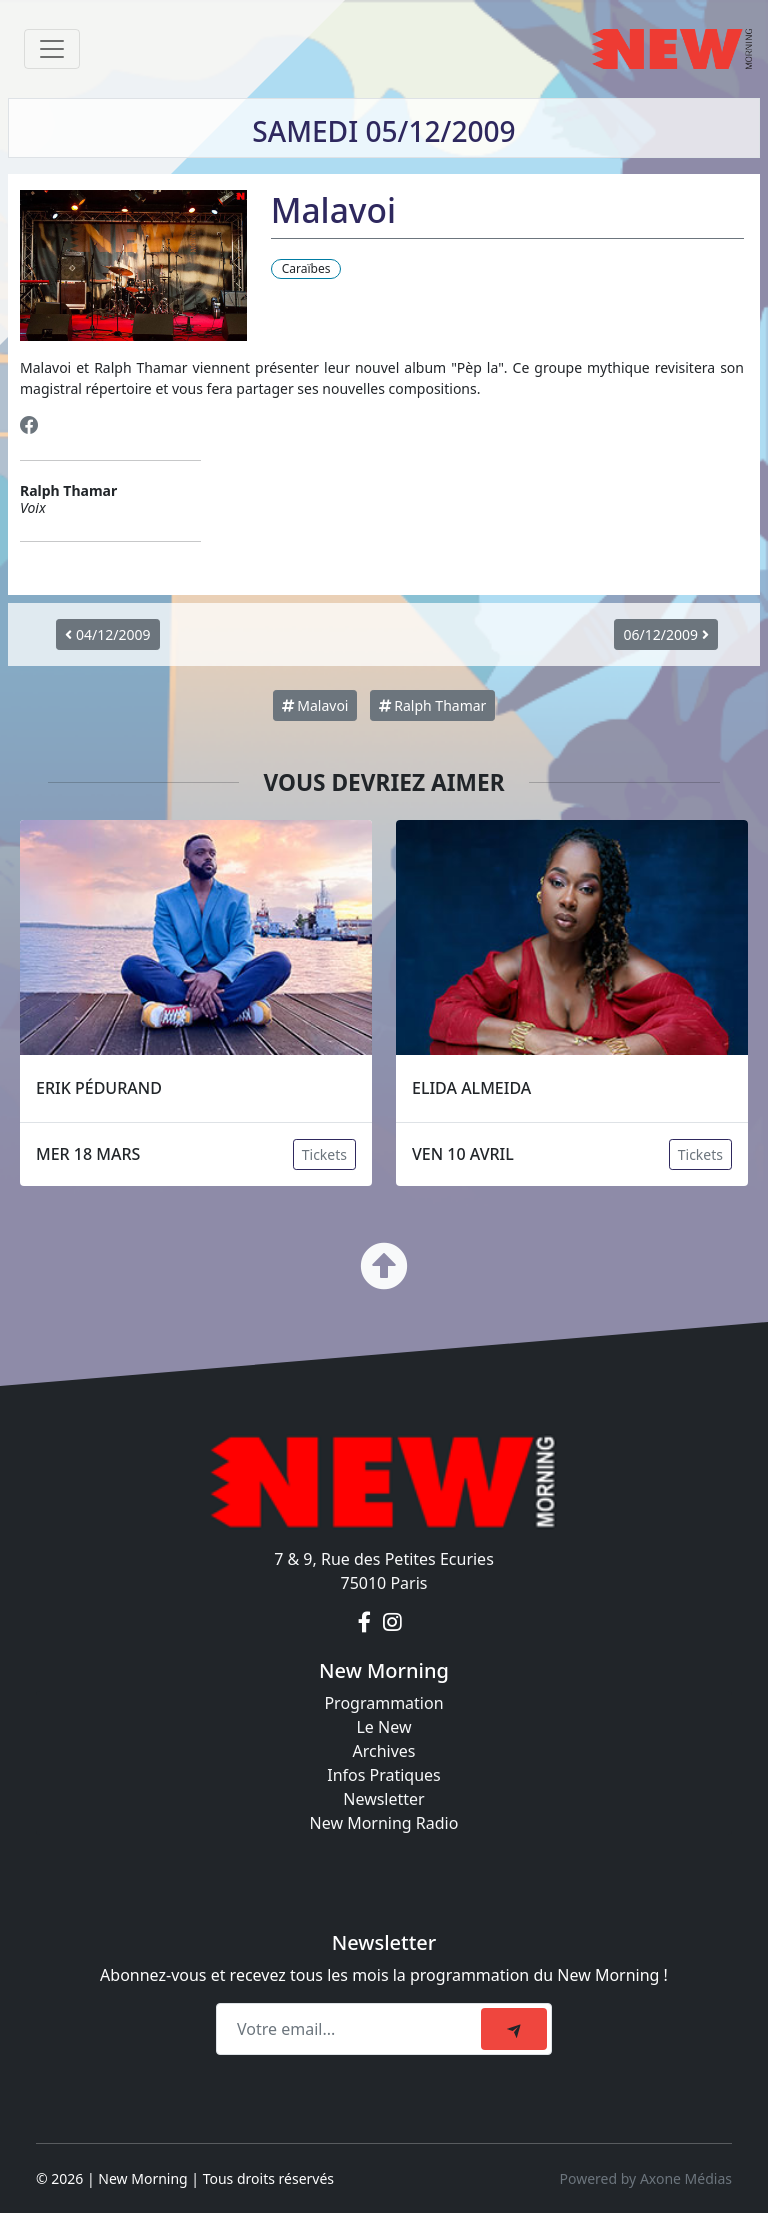 The width and height of the screenshot is (768, 2213). Describe the element at coordinates (433, 705) in the screenshot. I see `Ralph Thamar` at that location.